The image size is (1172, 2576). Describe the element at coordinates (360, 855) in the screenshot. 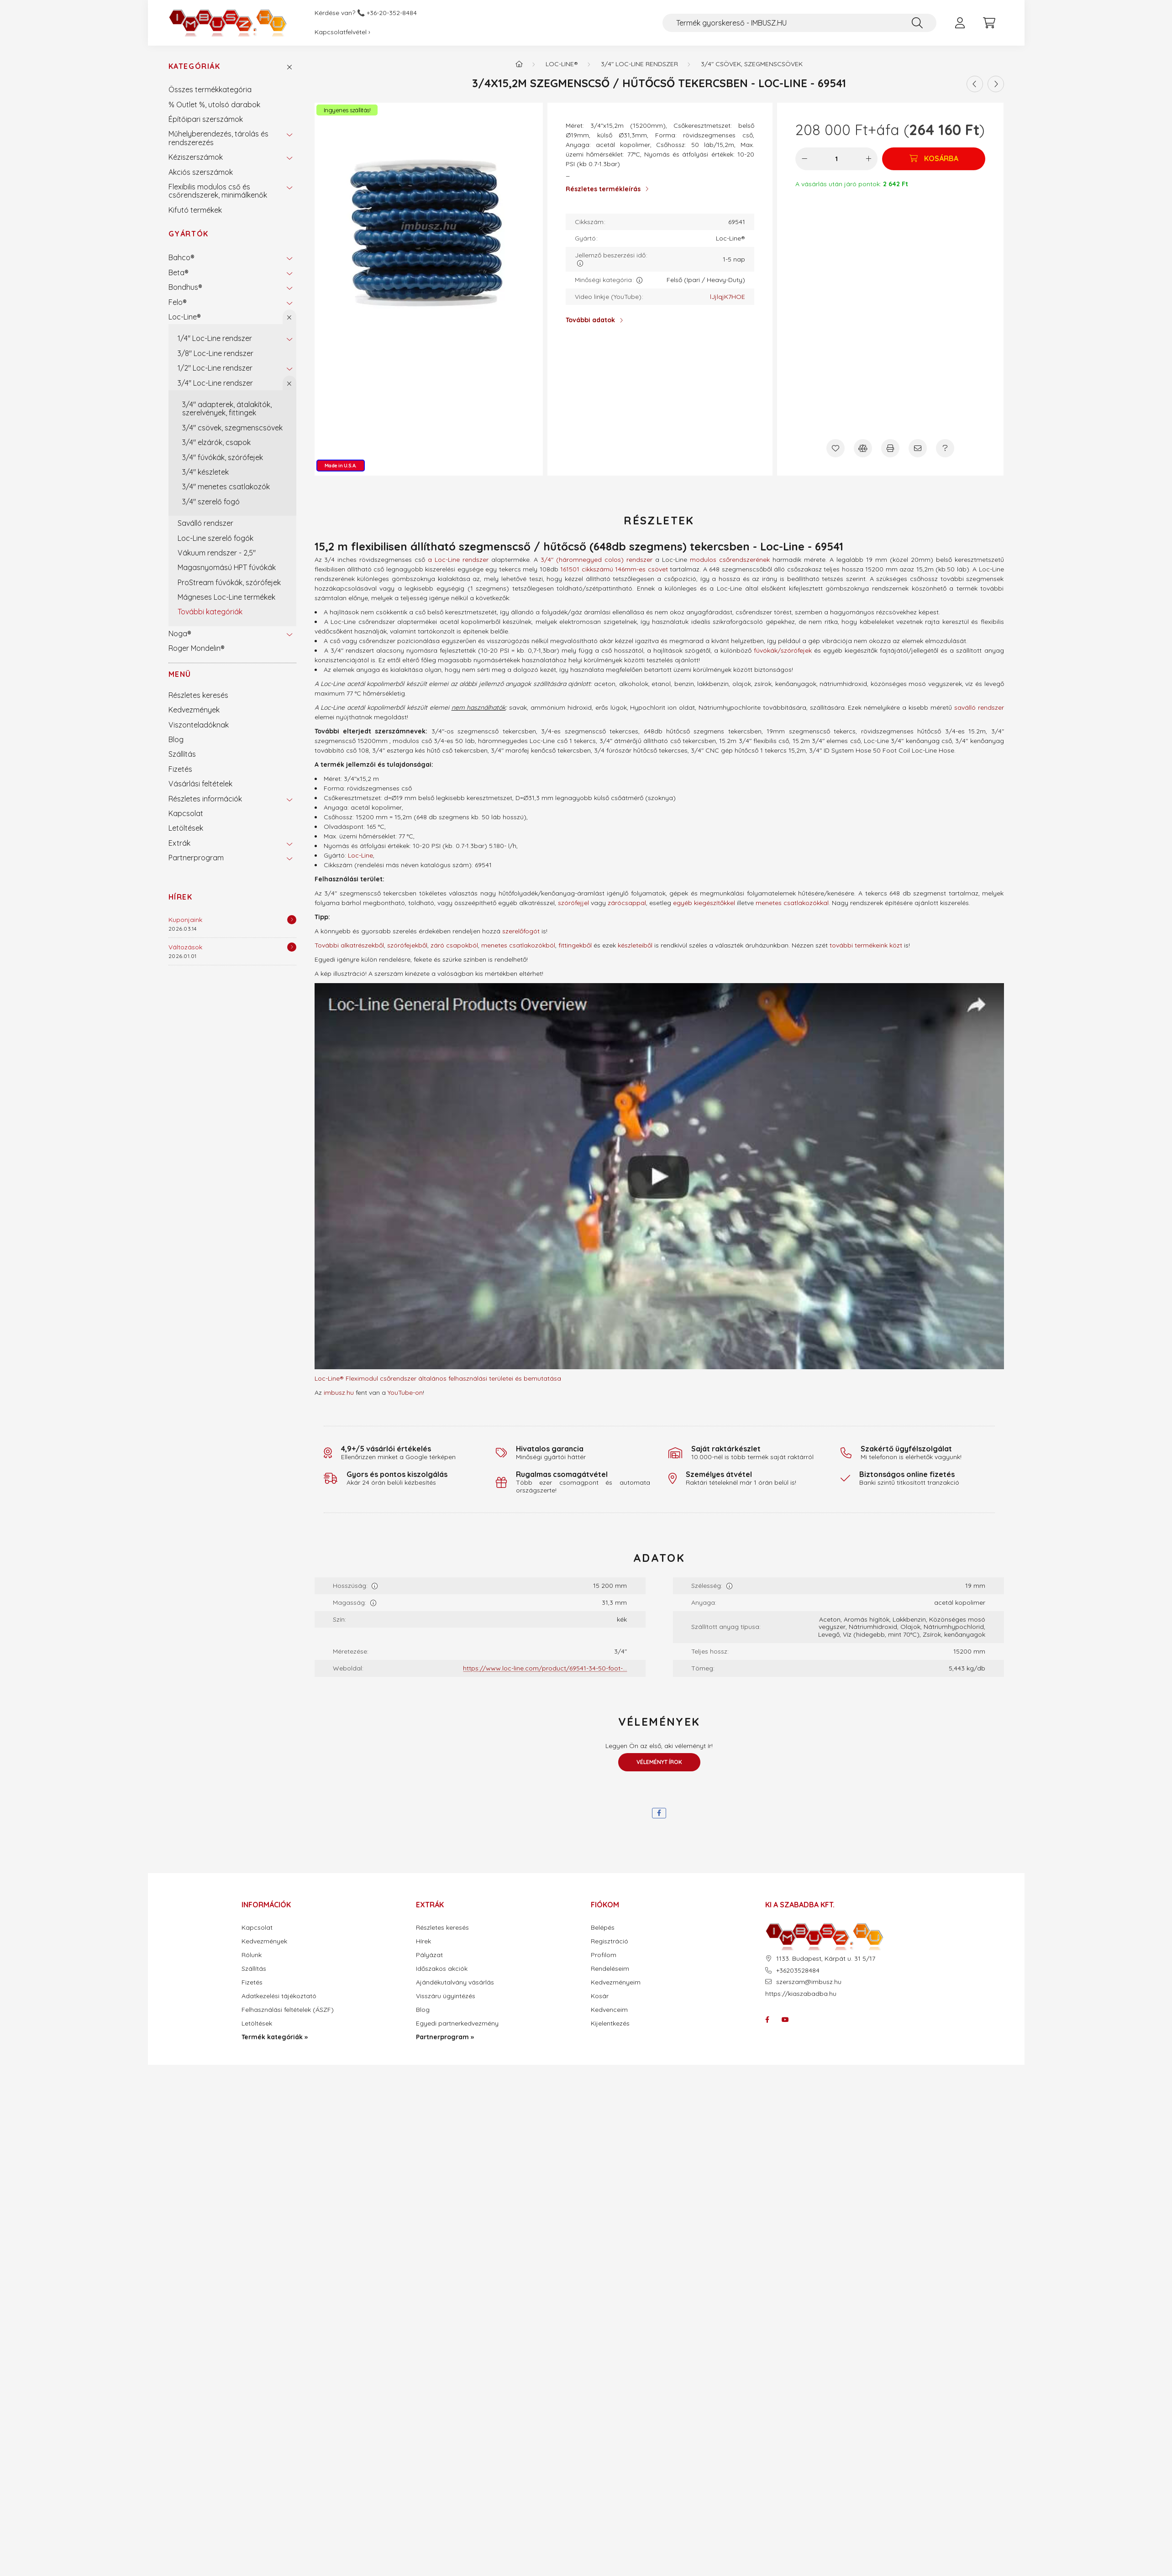

I see `Loc-Line` at that location.